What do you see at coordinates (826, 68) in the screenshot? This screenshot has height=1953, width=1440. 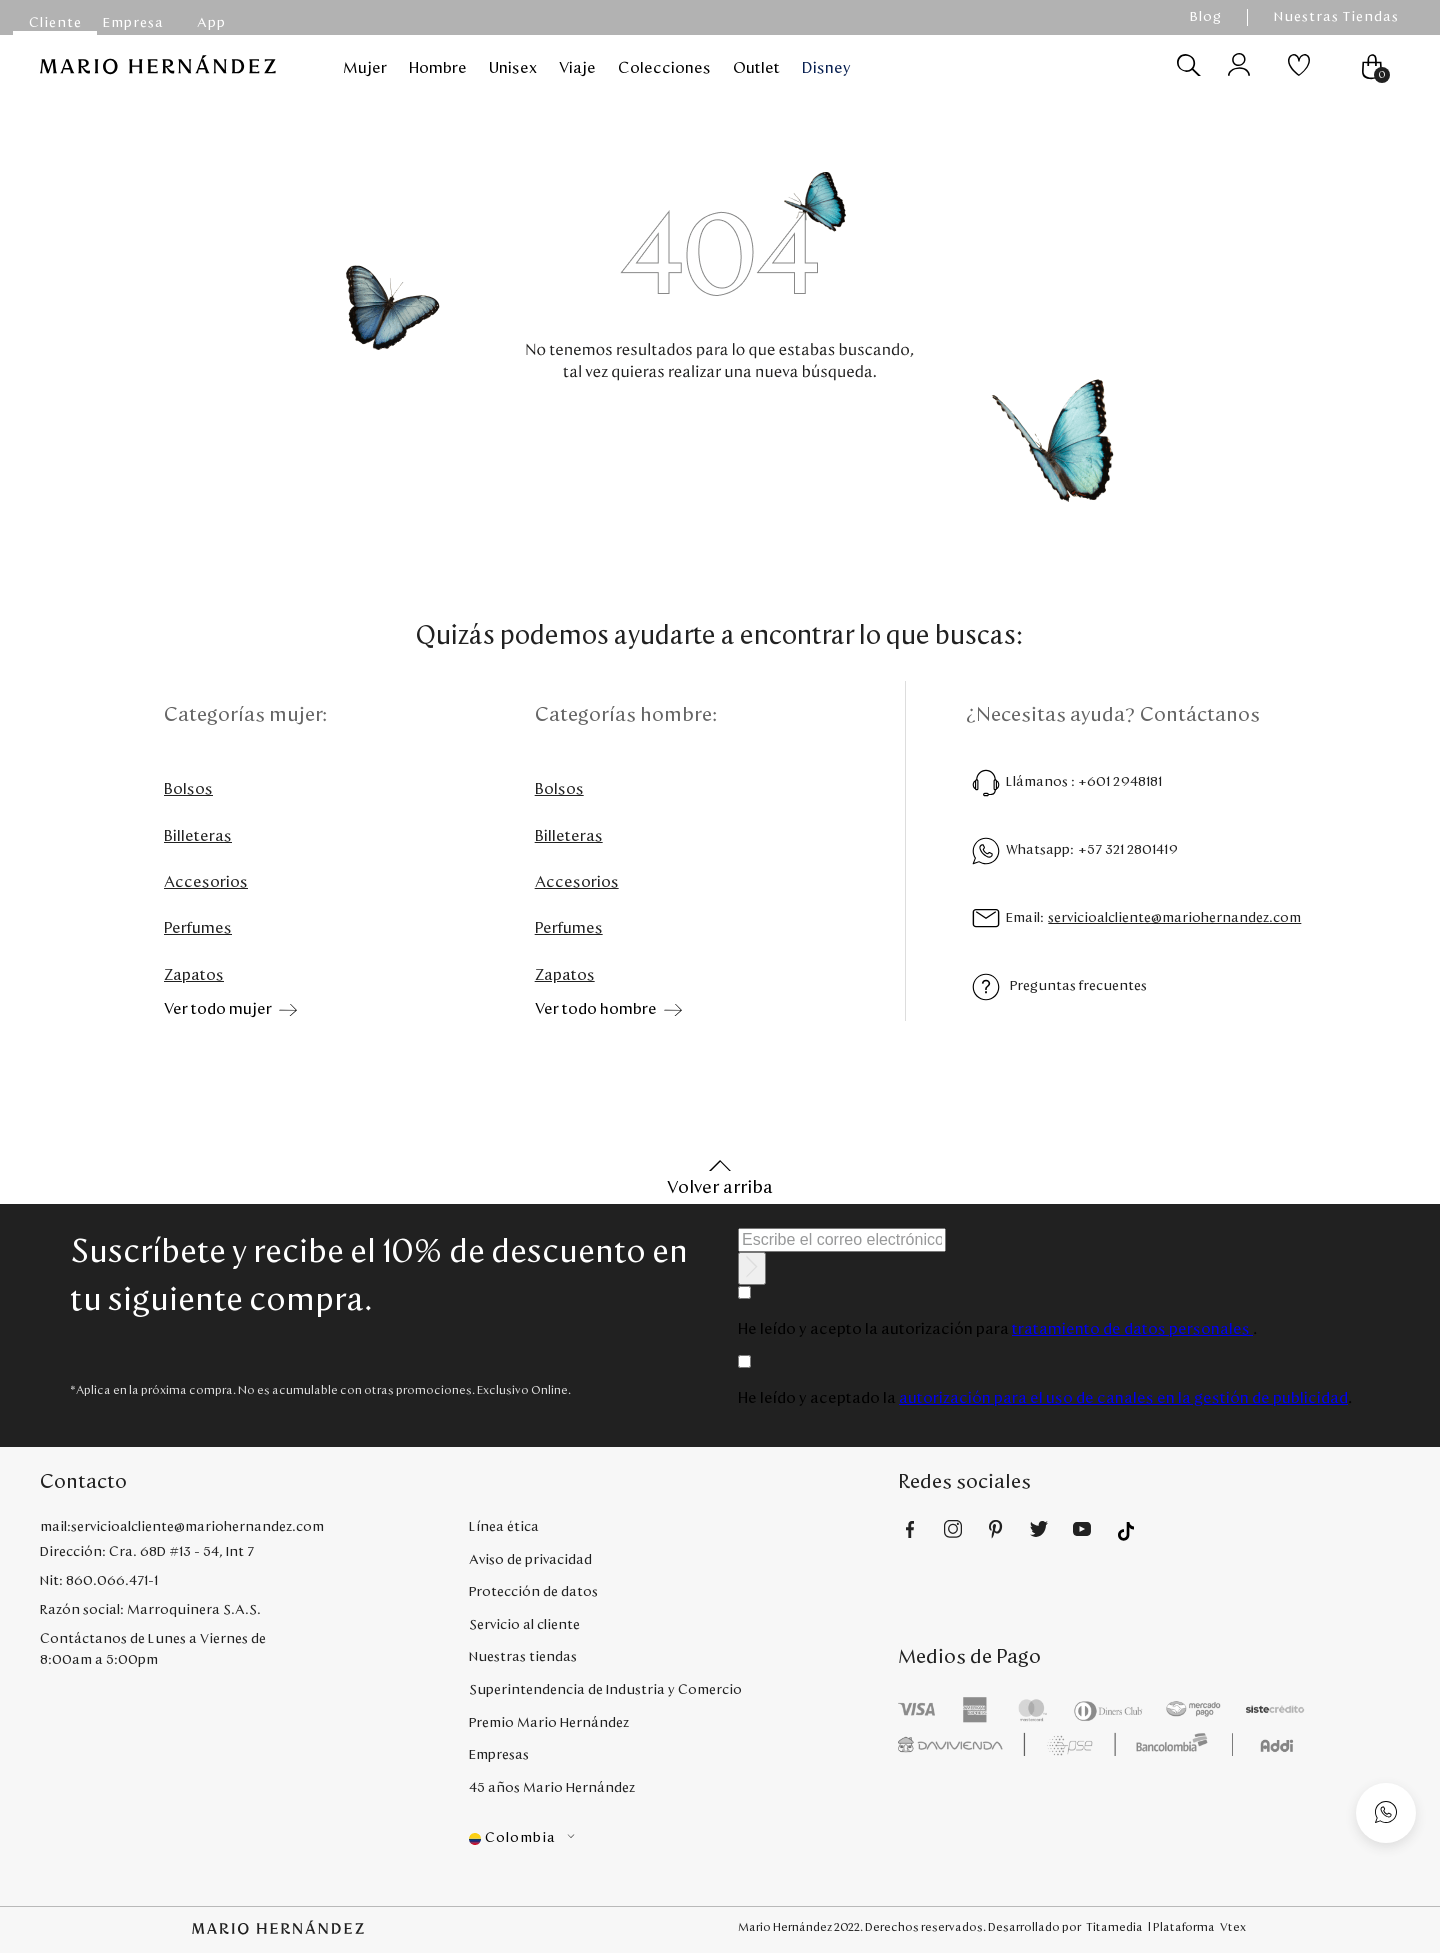 I see `Disney` at bounding box center [826, 68].